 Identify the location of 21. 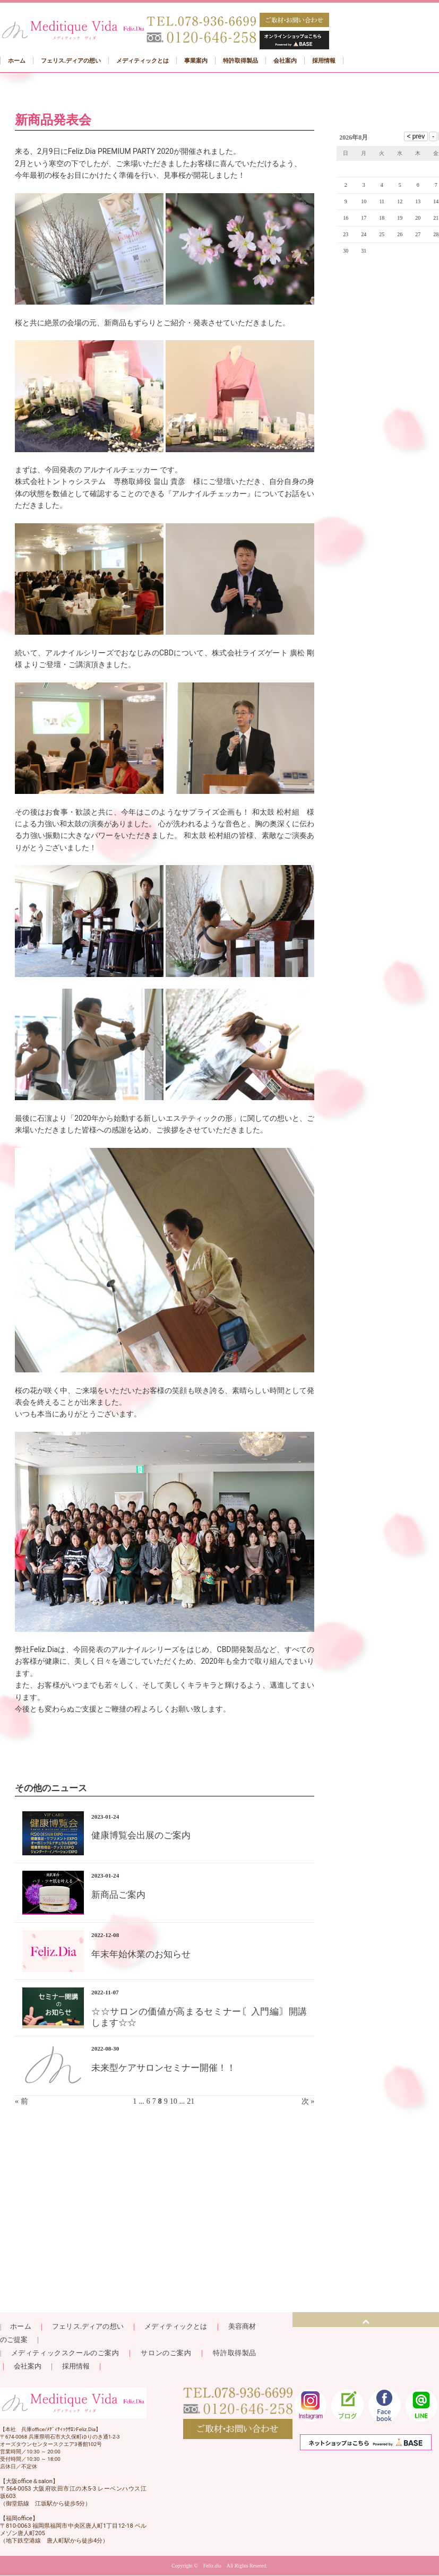
(190, 2101).